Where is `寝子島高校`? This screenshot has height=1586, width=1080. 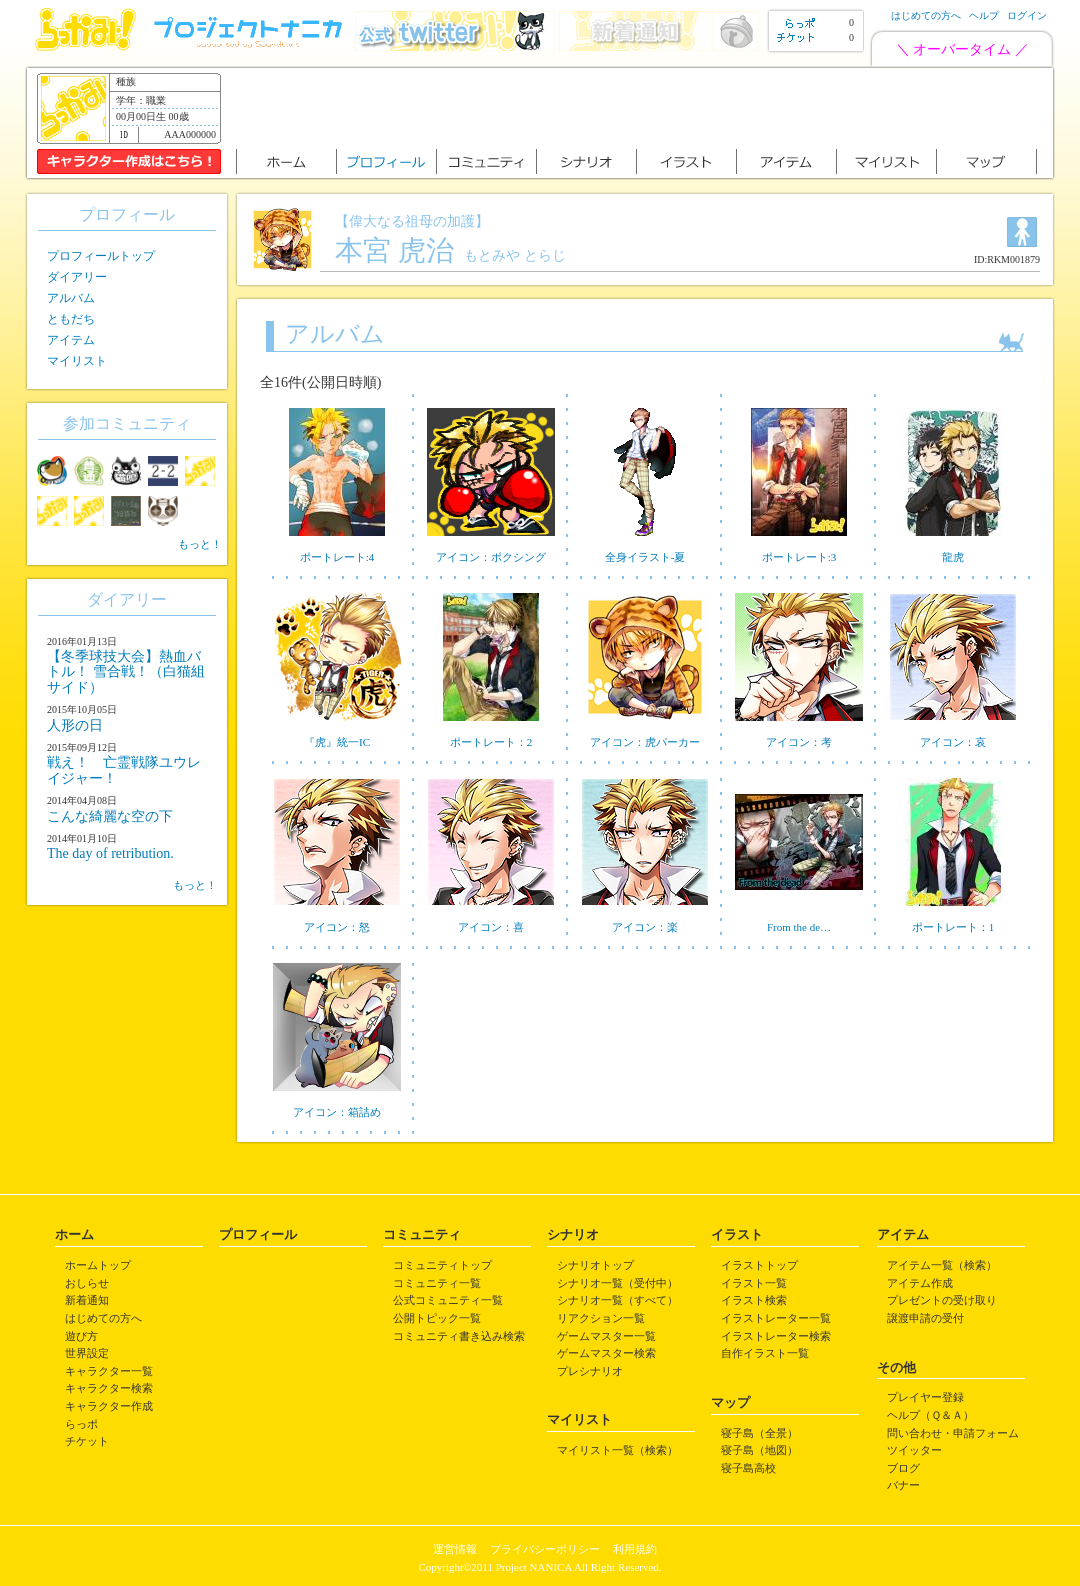 寝子島高校 is located at coordinates (748, 1468).